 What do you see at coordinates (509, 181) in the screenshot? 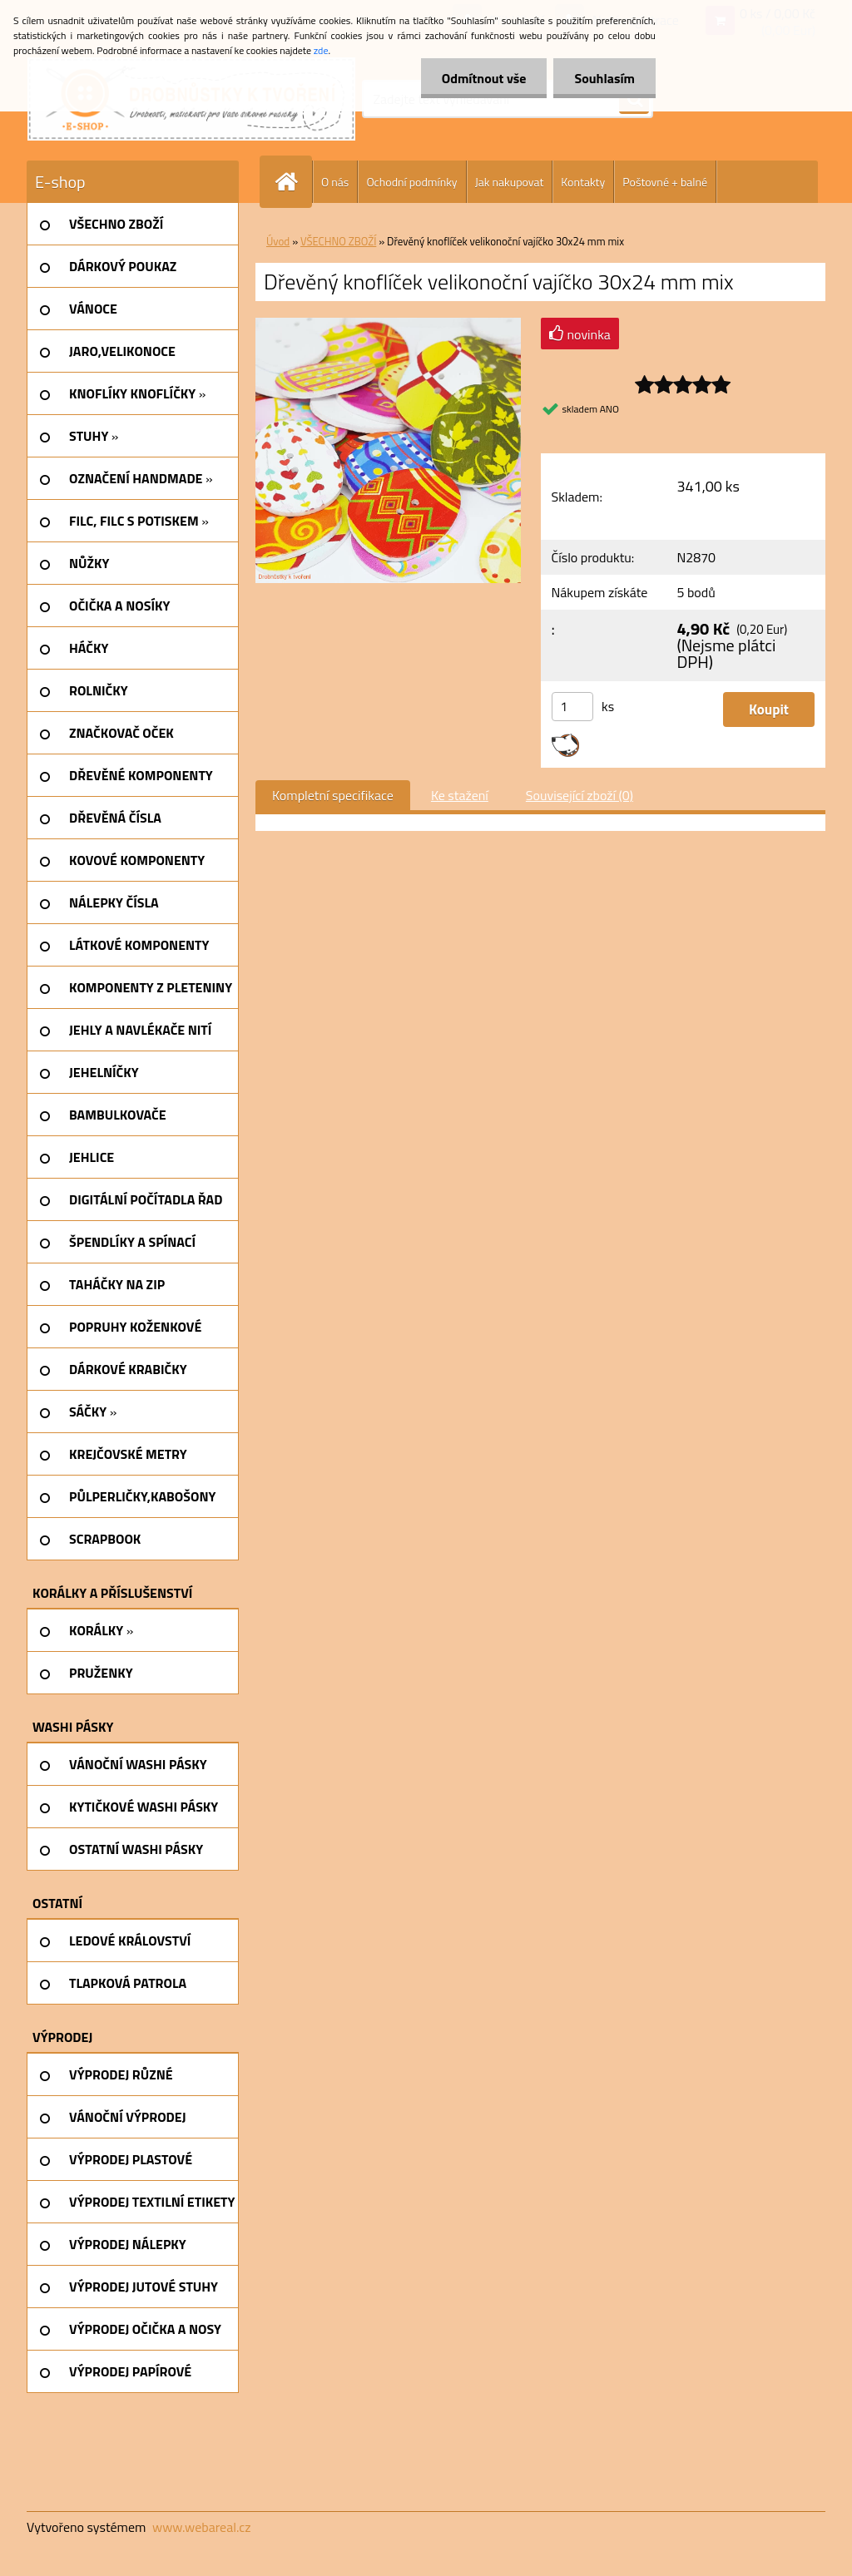
I see `Jak nakupovat` at bounding box center [509, 181].